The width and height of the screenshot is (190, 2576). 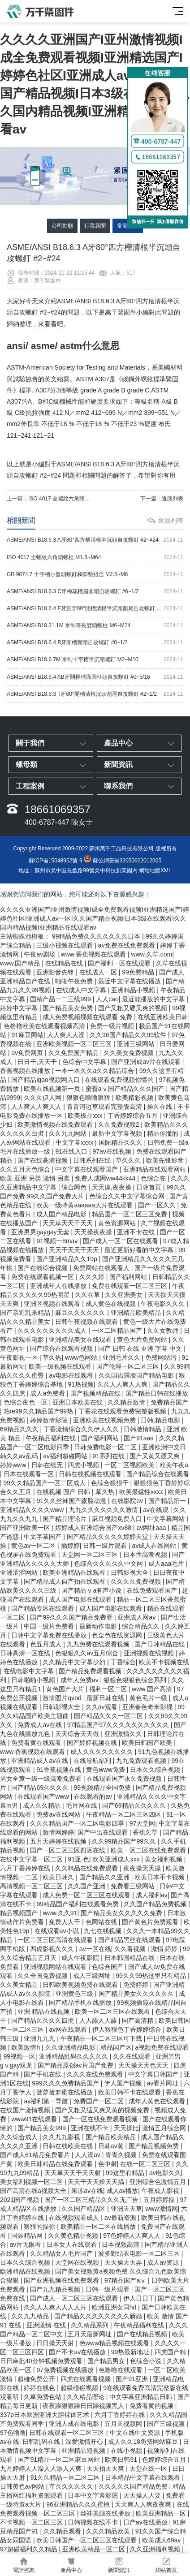 I want to click on 97精品国产97久久久久久久久久久久, so click(x=119, y=1724).